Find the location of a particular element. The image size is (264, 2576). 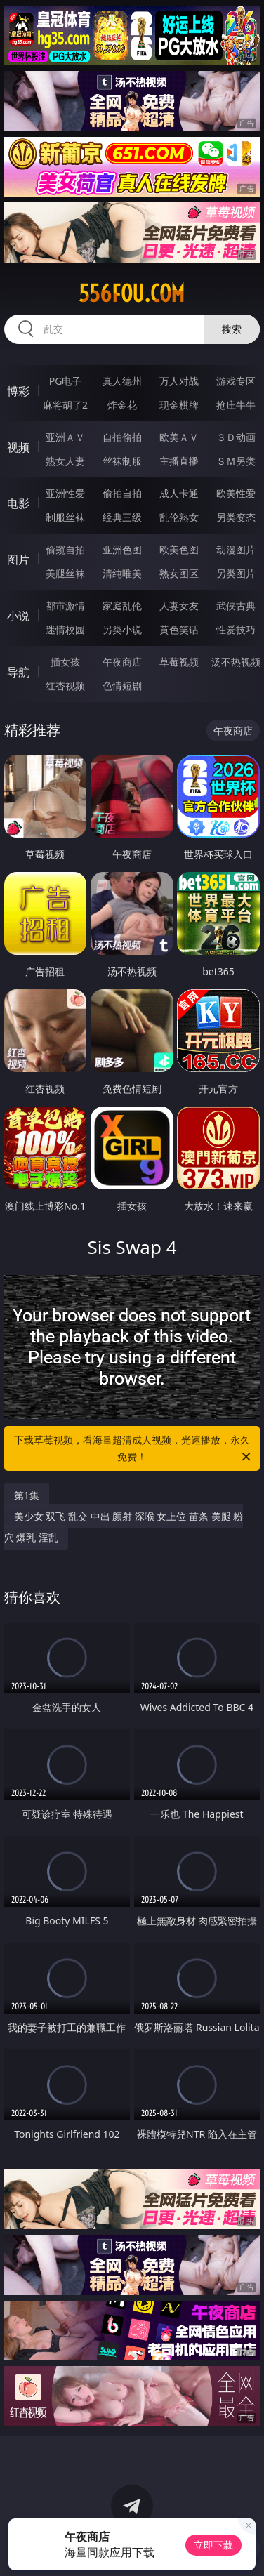

３Ｄ动画 is located at coordinates (236, 437).